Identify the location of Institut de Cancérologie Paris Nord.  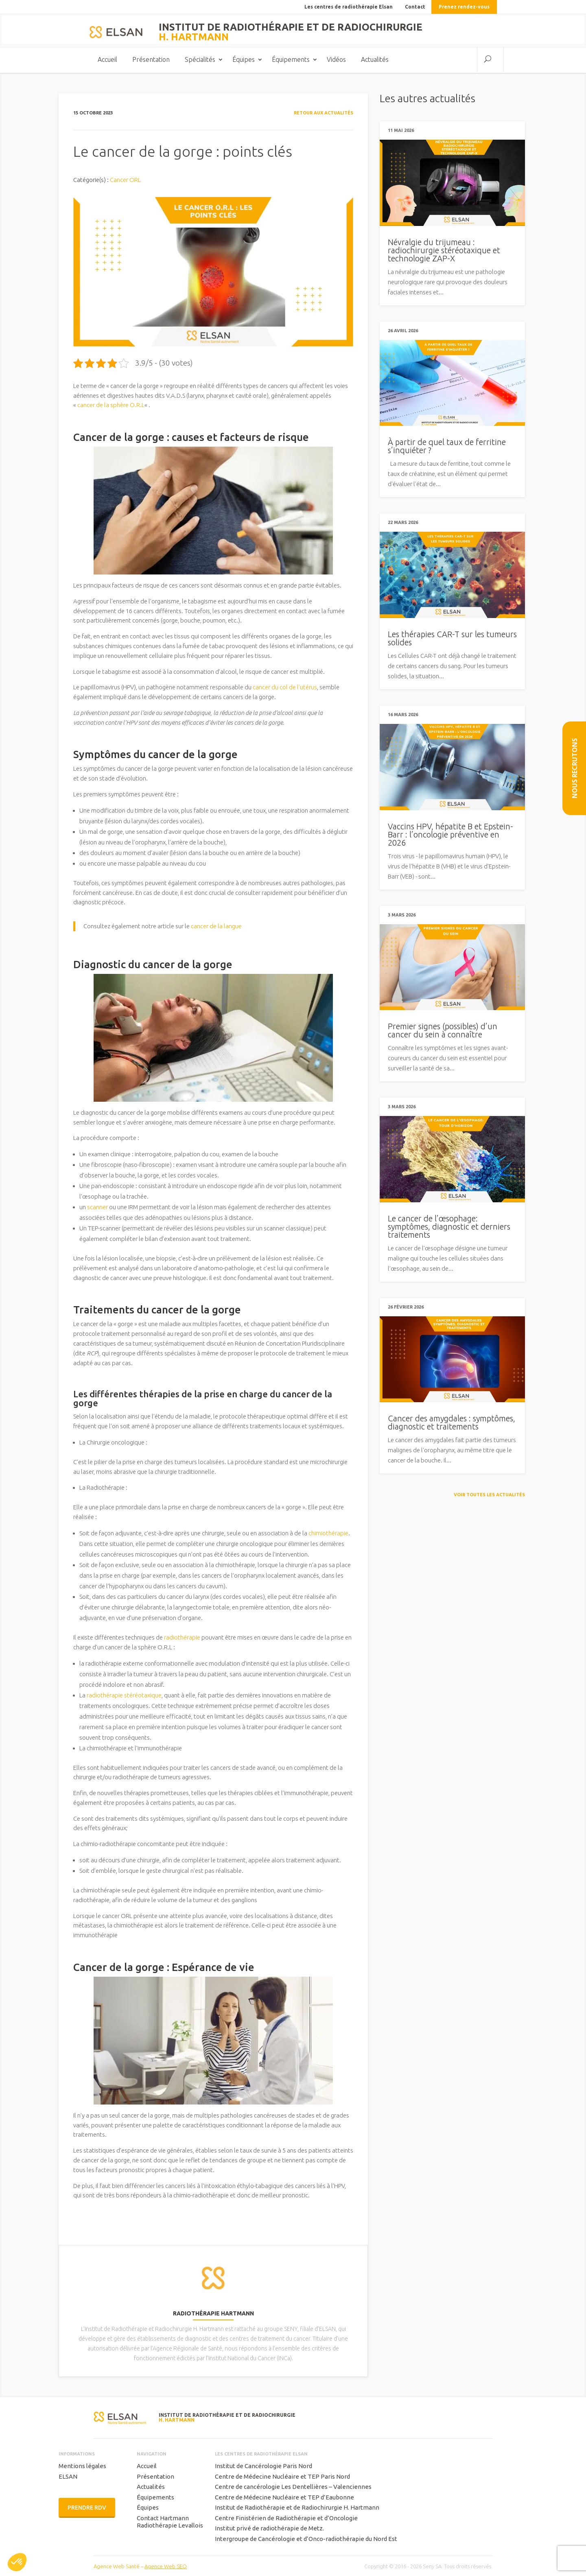
(263, 2466).